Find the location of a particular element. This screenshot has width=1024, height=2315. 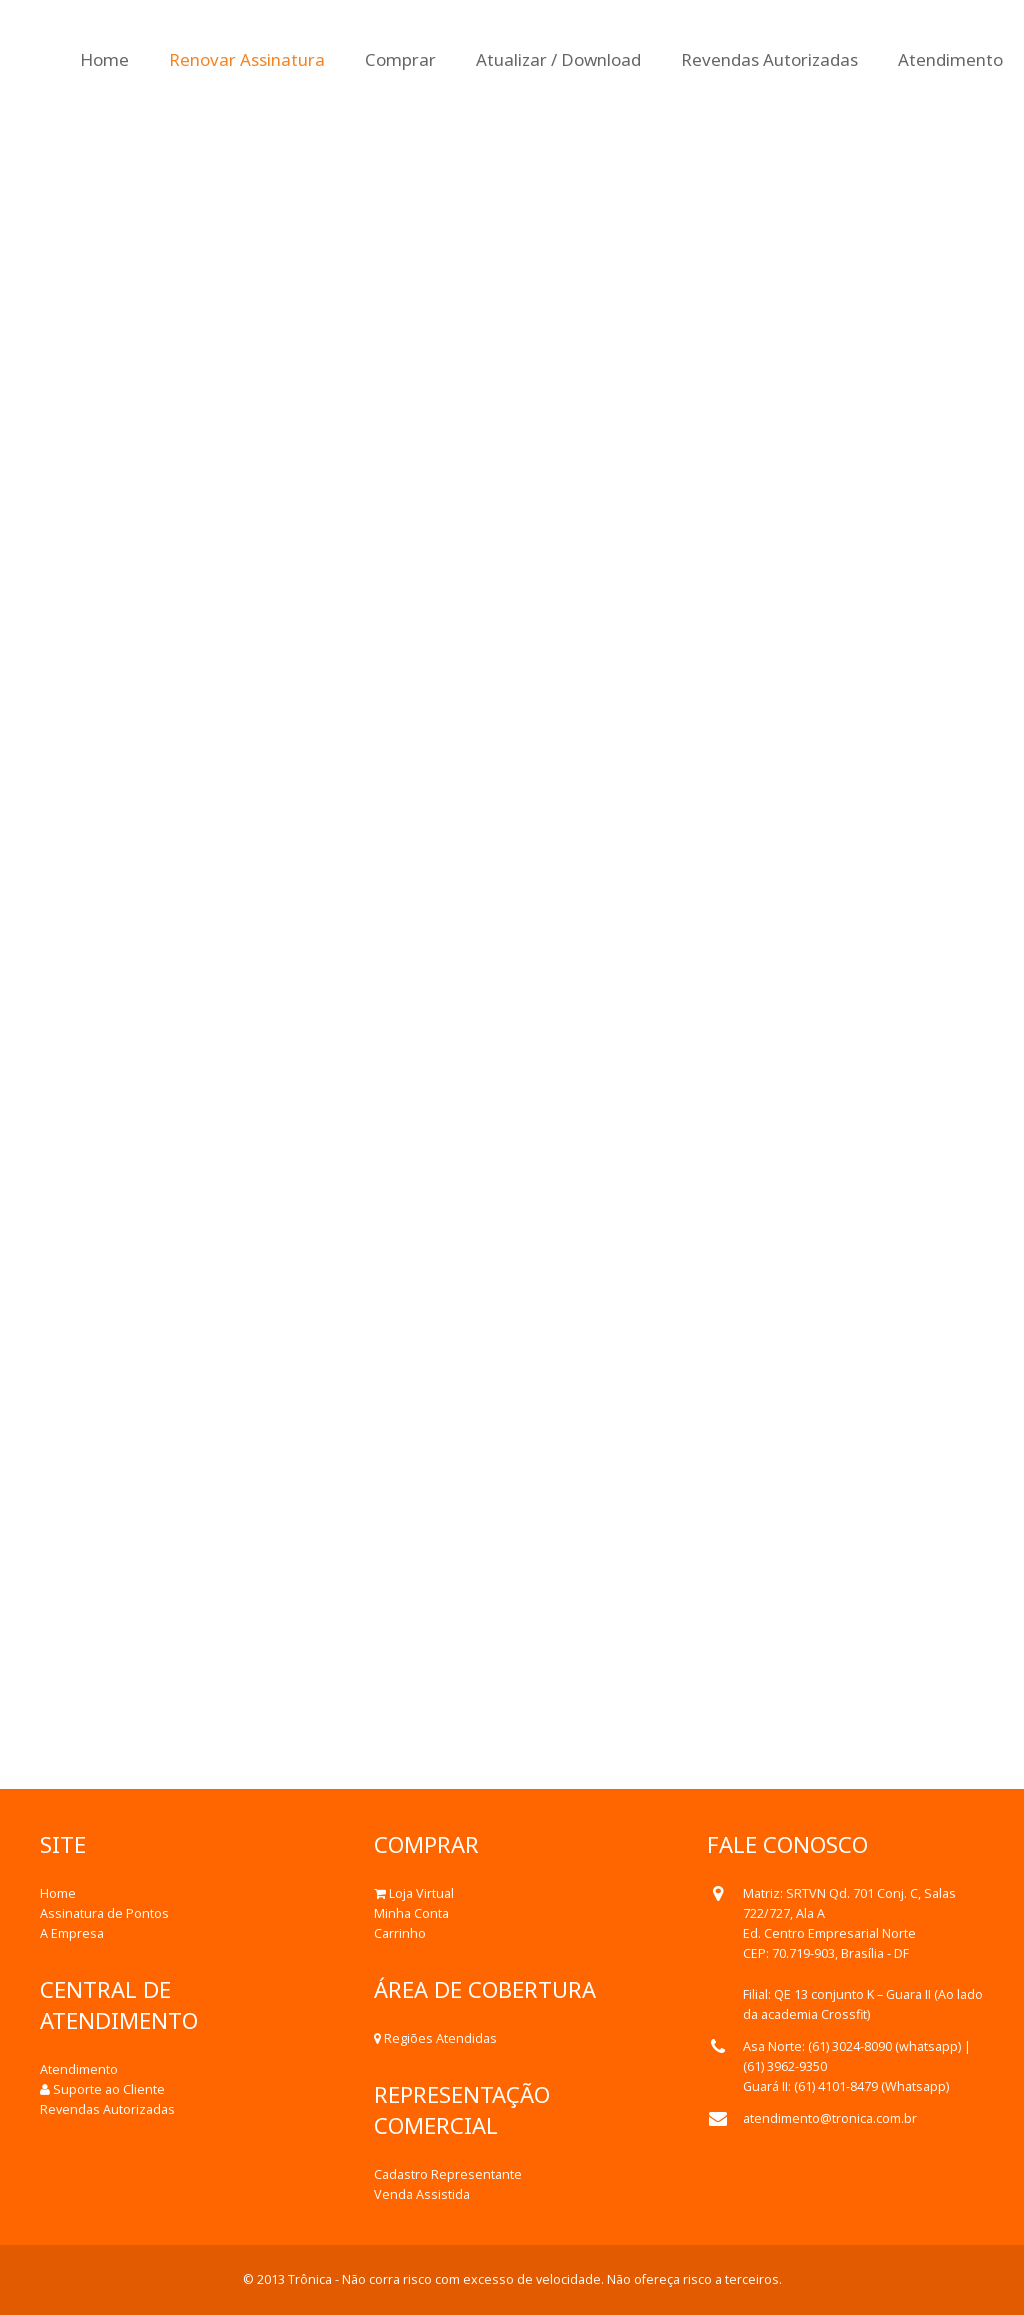

Minha Conta is located at coordinates (411, 1913).